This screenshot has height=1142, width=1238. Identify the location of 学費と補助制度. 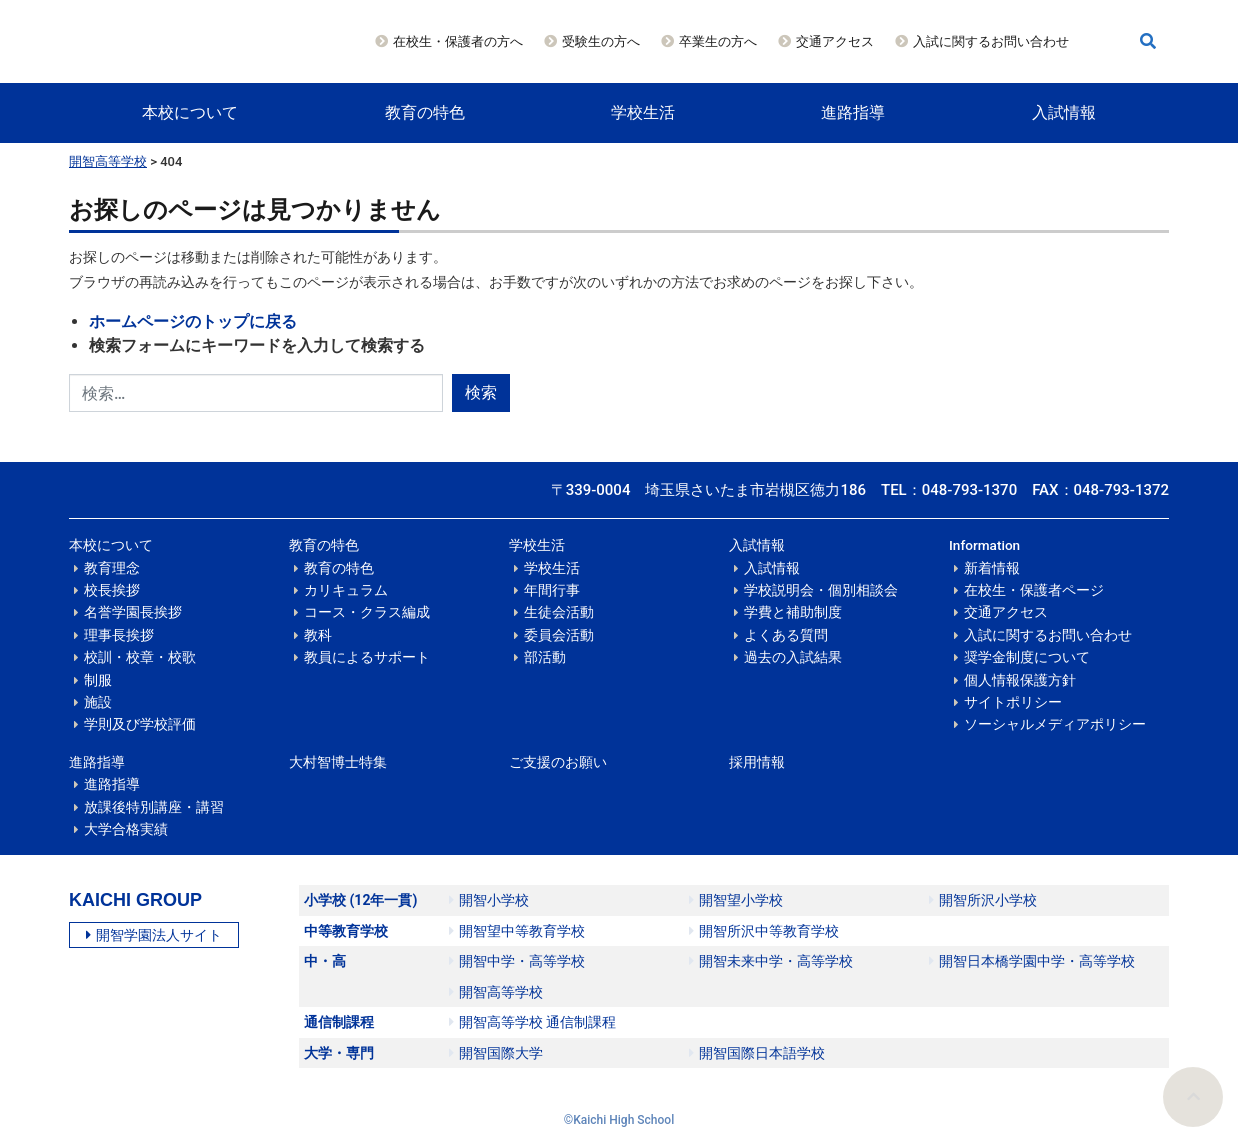
(793, 612).